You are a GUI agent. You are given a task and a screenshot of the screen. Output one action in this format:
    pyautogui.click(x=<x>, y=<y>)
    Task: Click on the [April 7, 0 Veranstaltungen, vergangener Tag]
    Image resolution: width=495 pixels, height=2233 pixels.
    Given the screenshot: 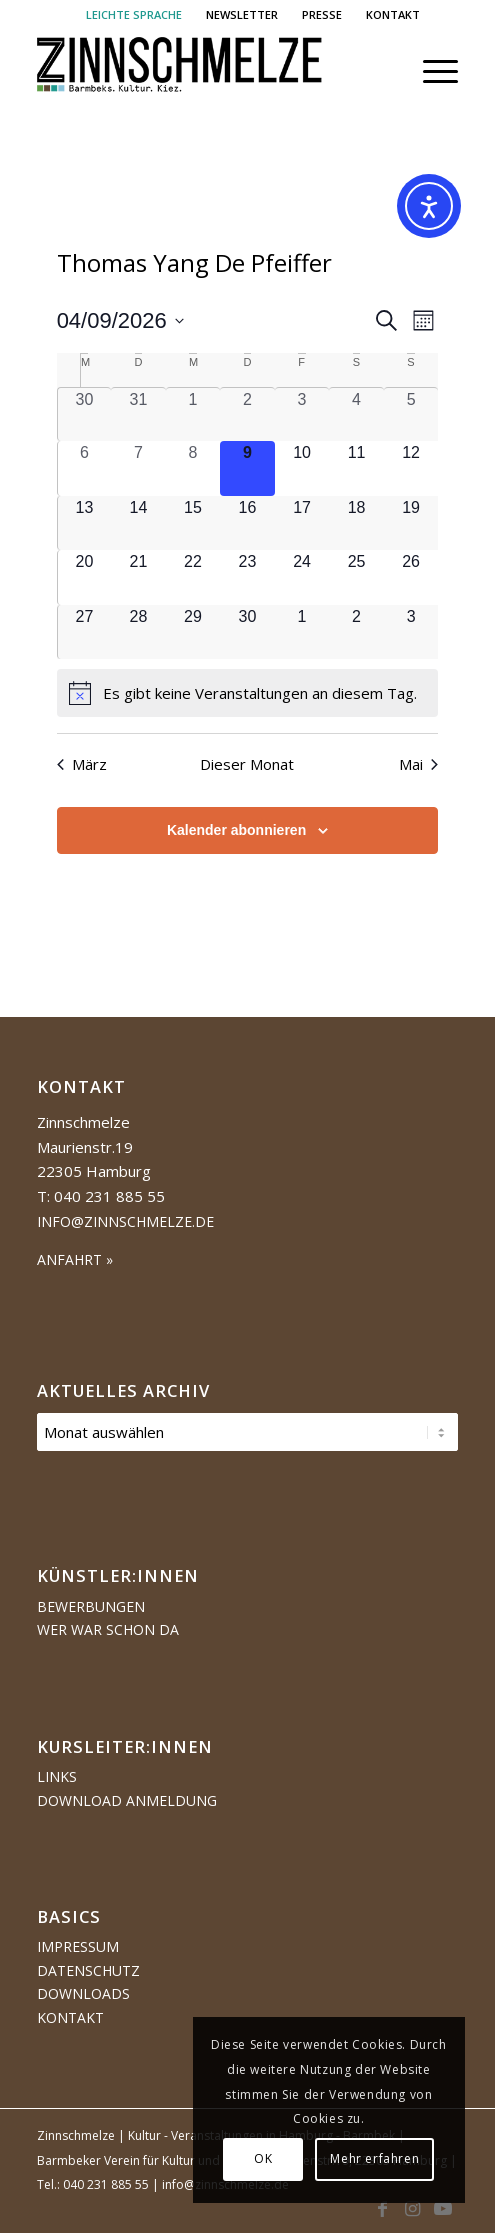 What is the action you would take?
    pyautogui.click(x=138, y=468)
    